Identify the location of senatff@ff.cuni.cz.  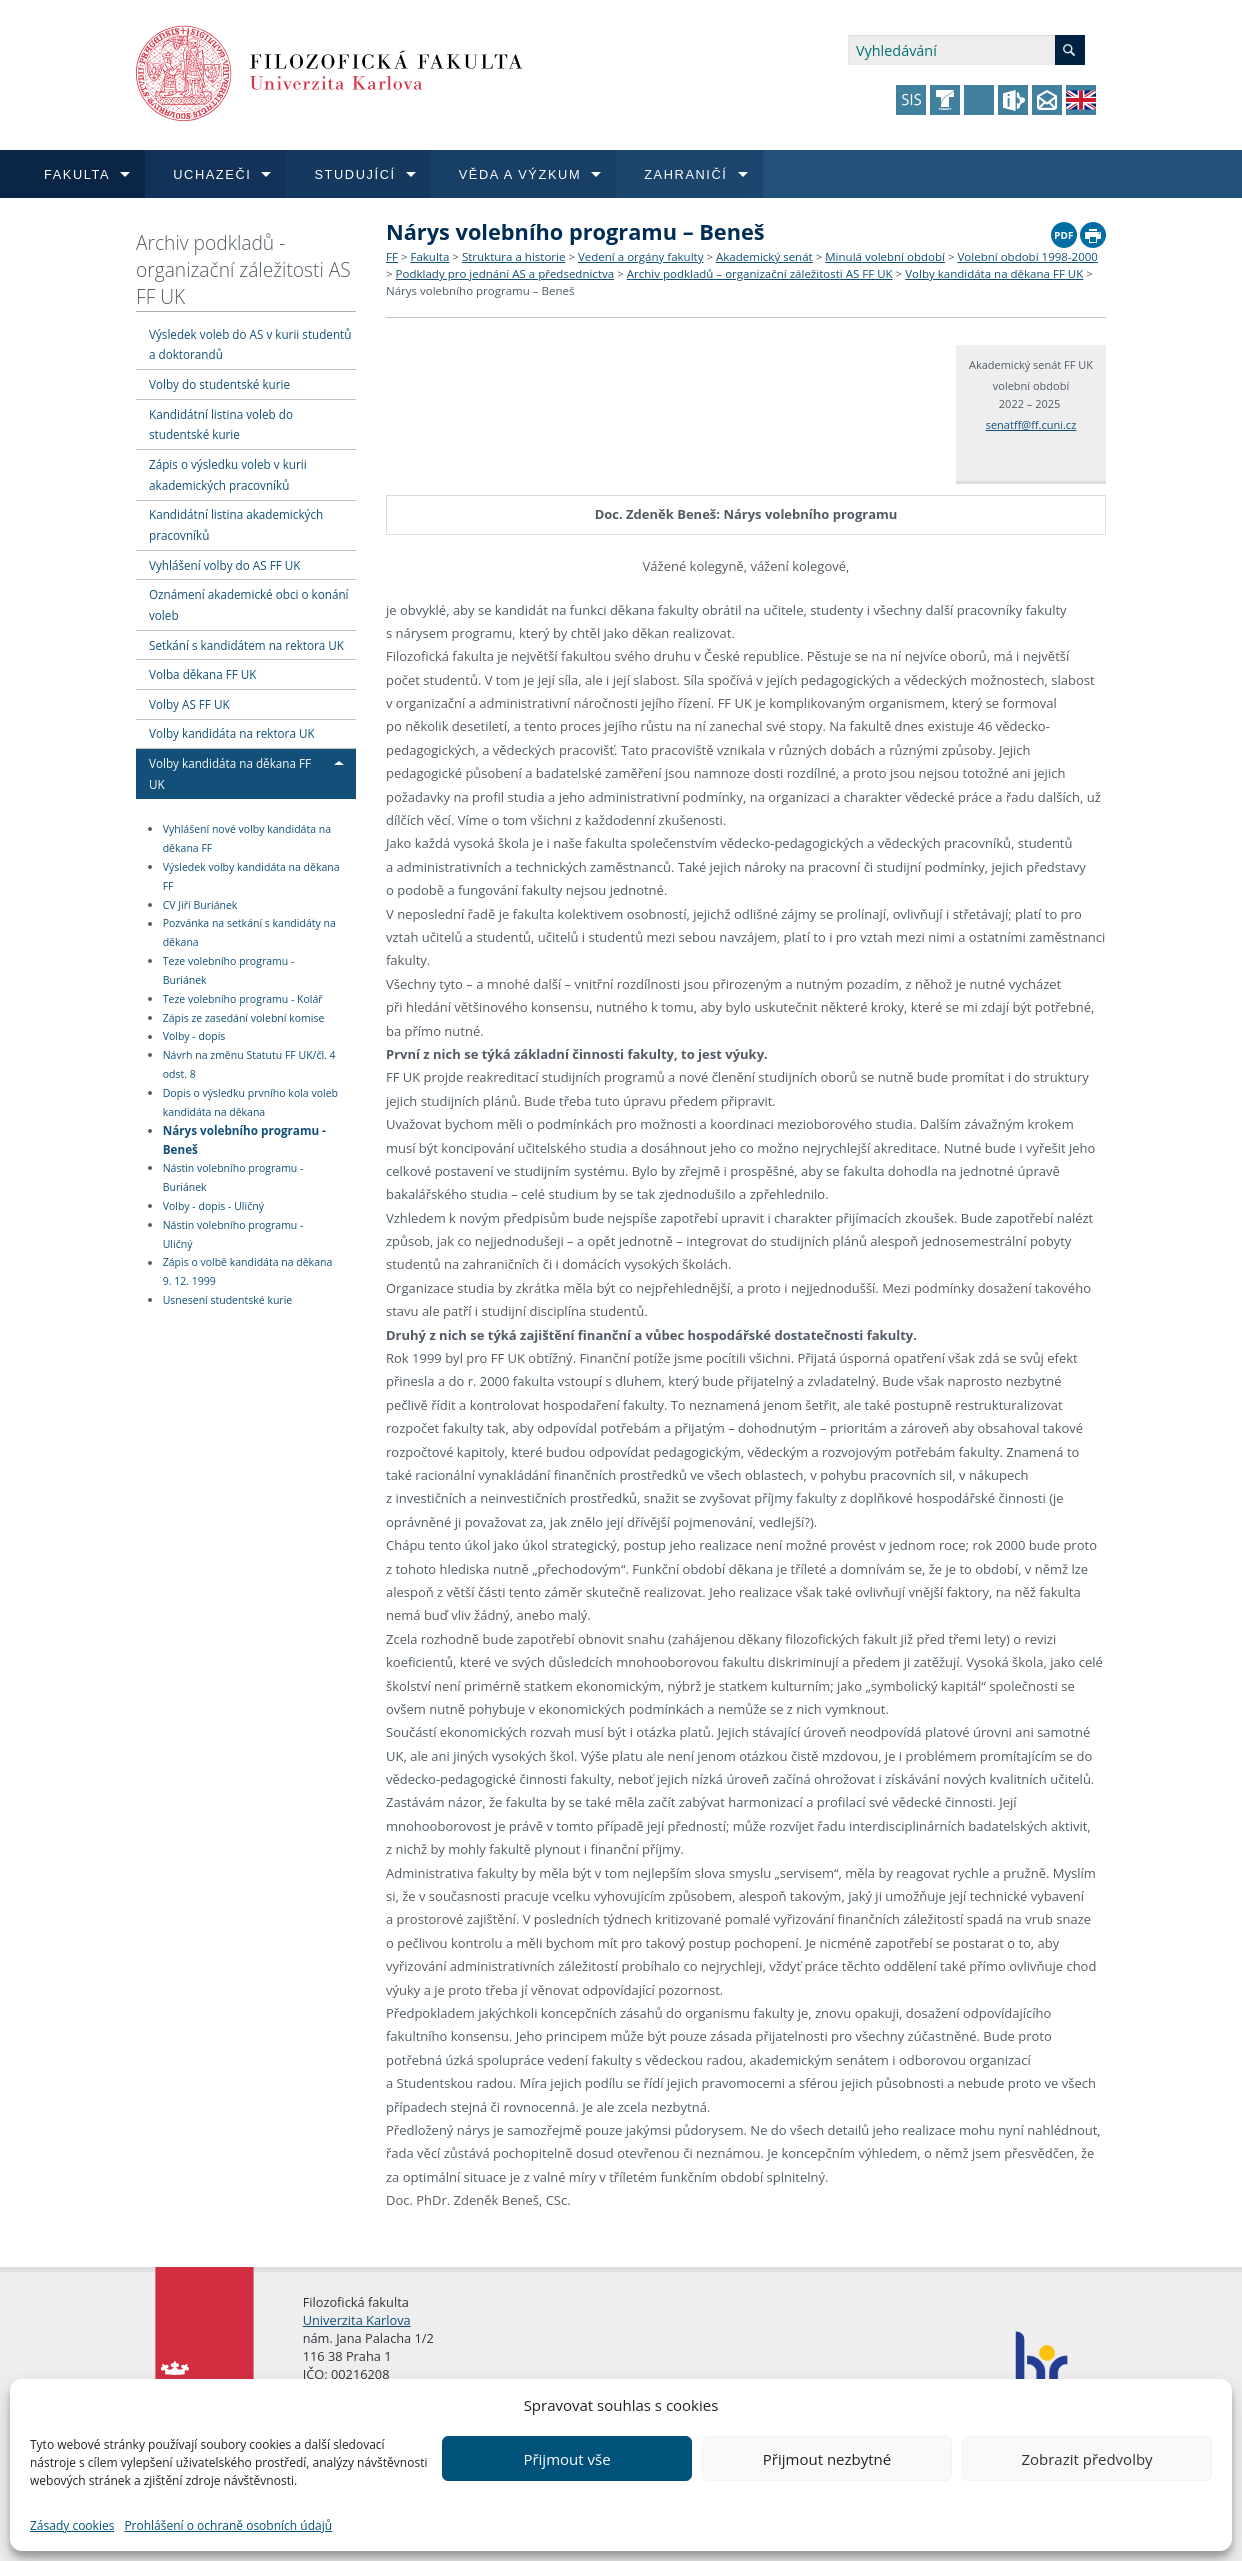
(1031, 424).